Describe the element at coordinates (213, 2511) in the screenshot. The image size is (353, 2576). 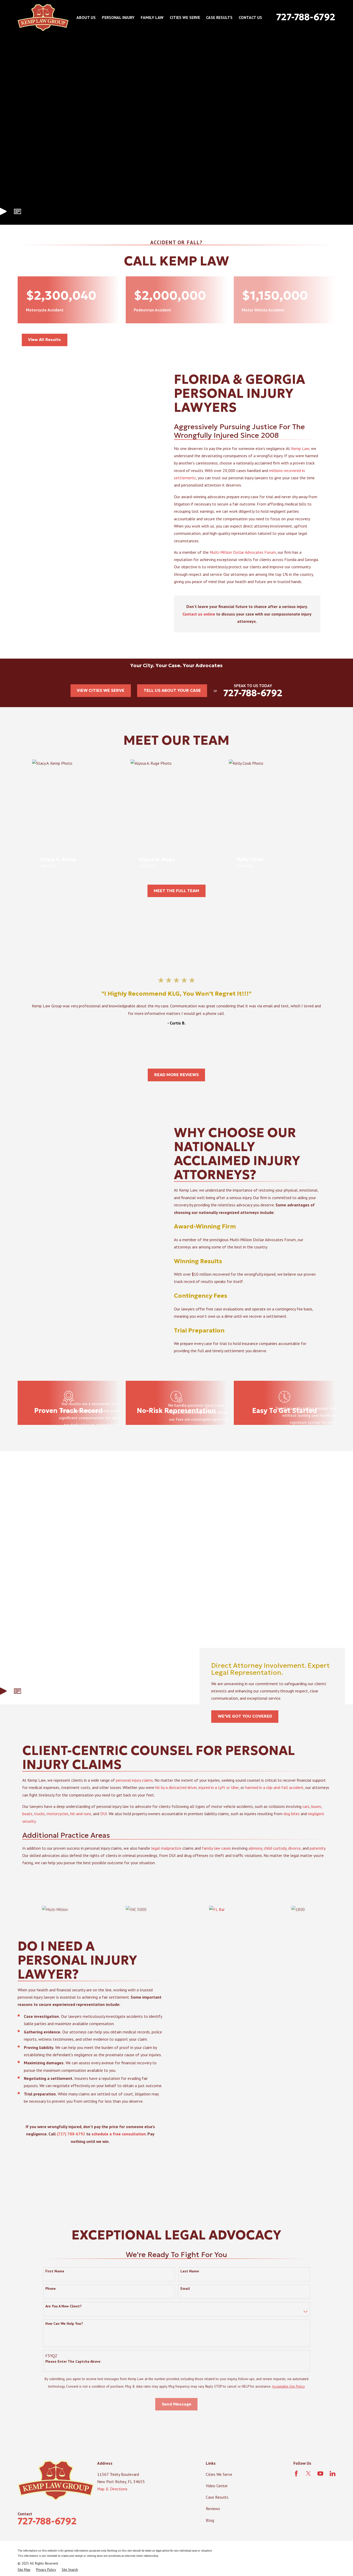
I see `Reviews` at that location.